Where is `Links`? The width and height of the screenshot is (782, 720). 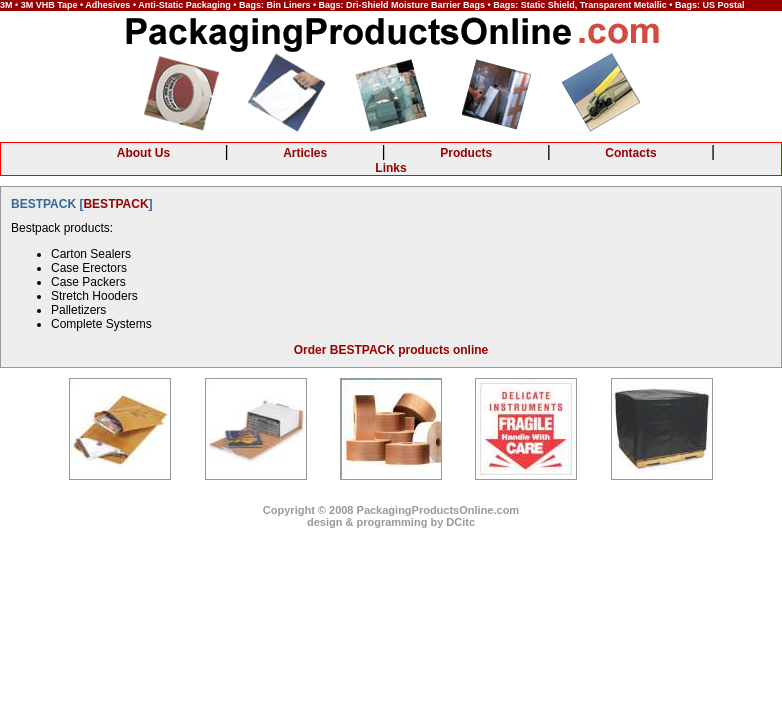
Links is located at coordinates (390, 168).